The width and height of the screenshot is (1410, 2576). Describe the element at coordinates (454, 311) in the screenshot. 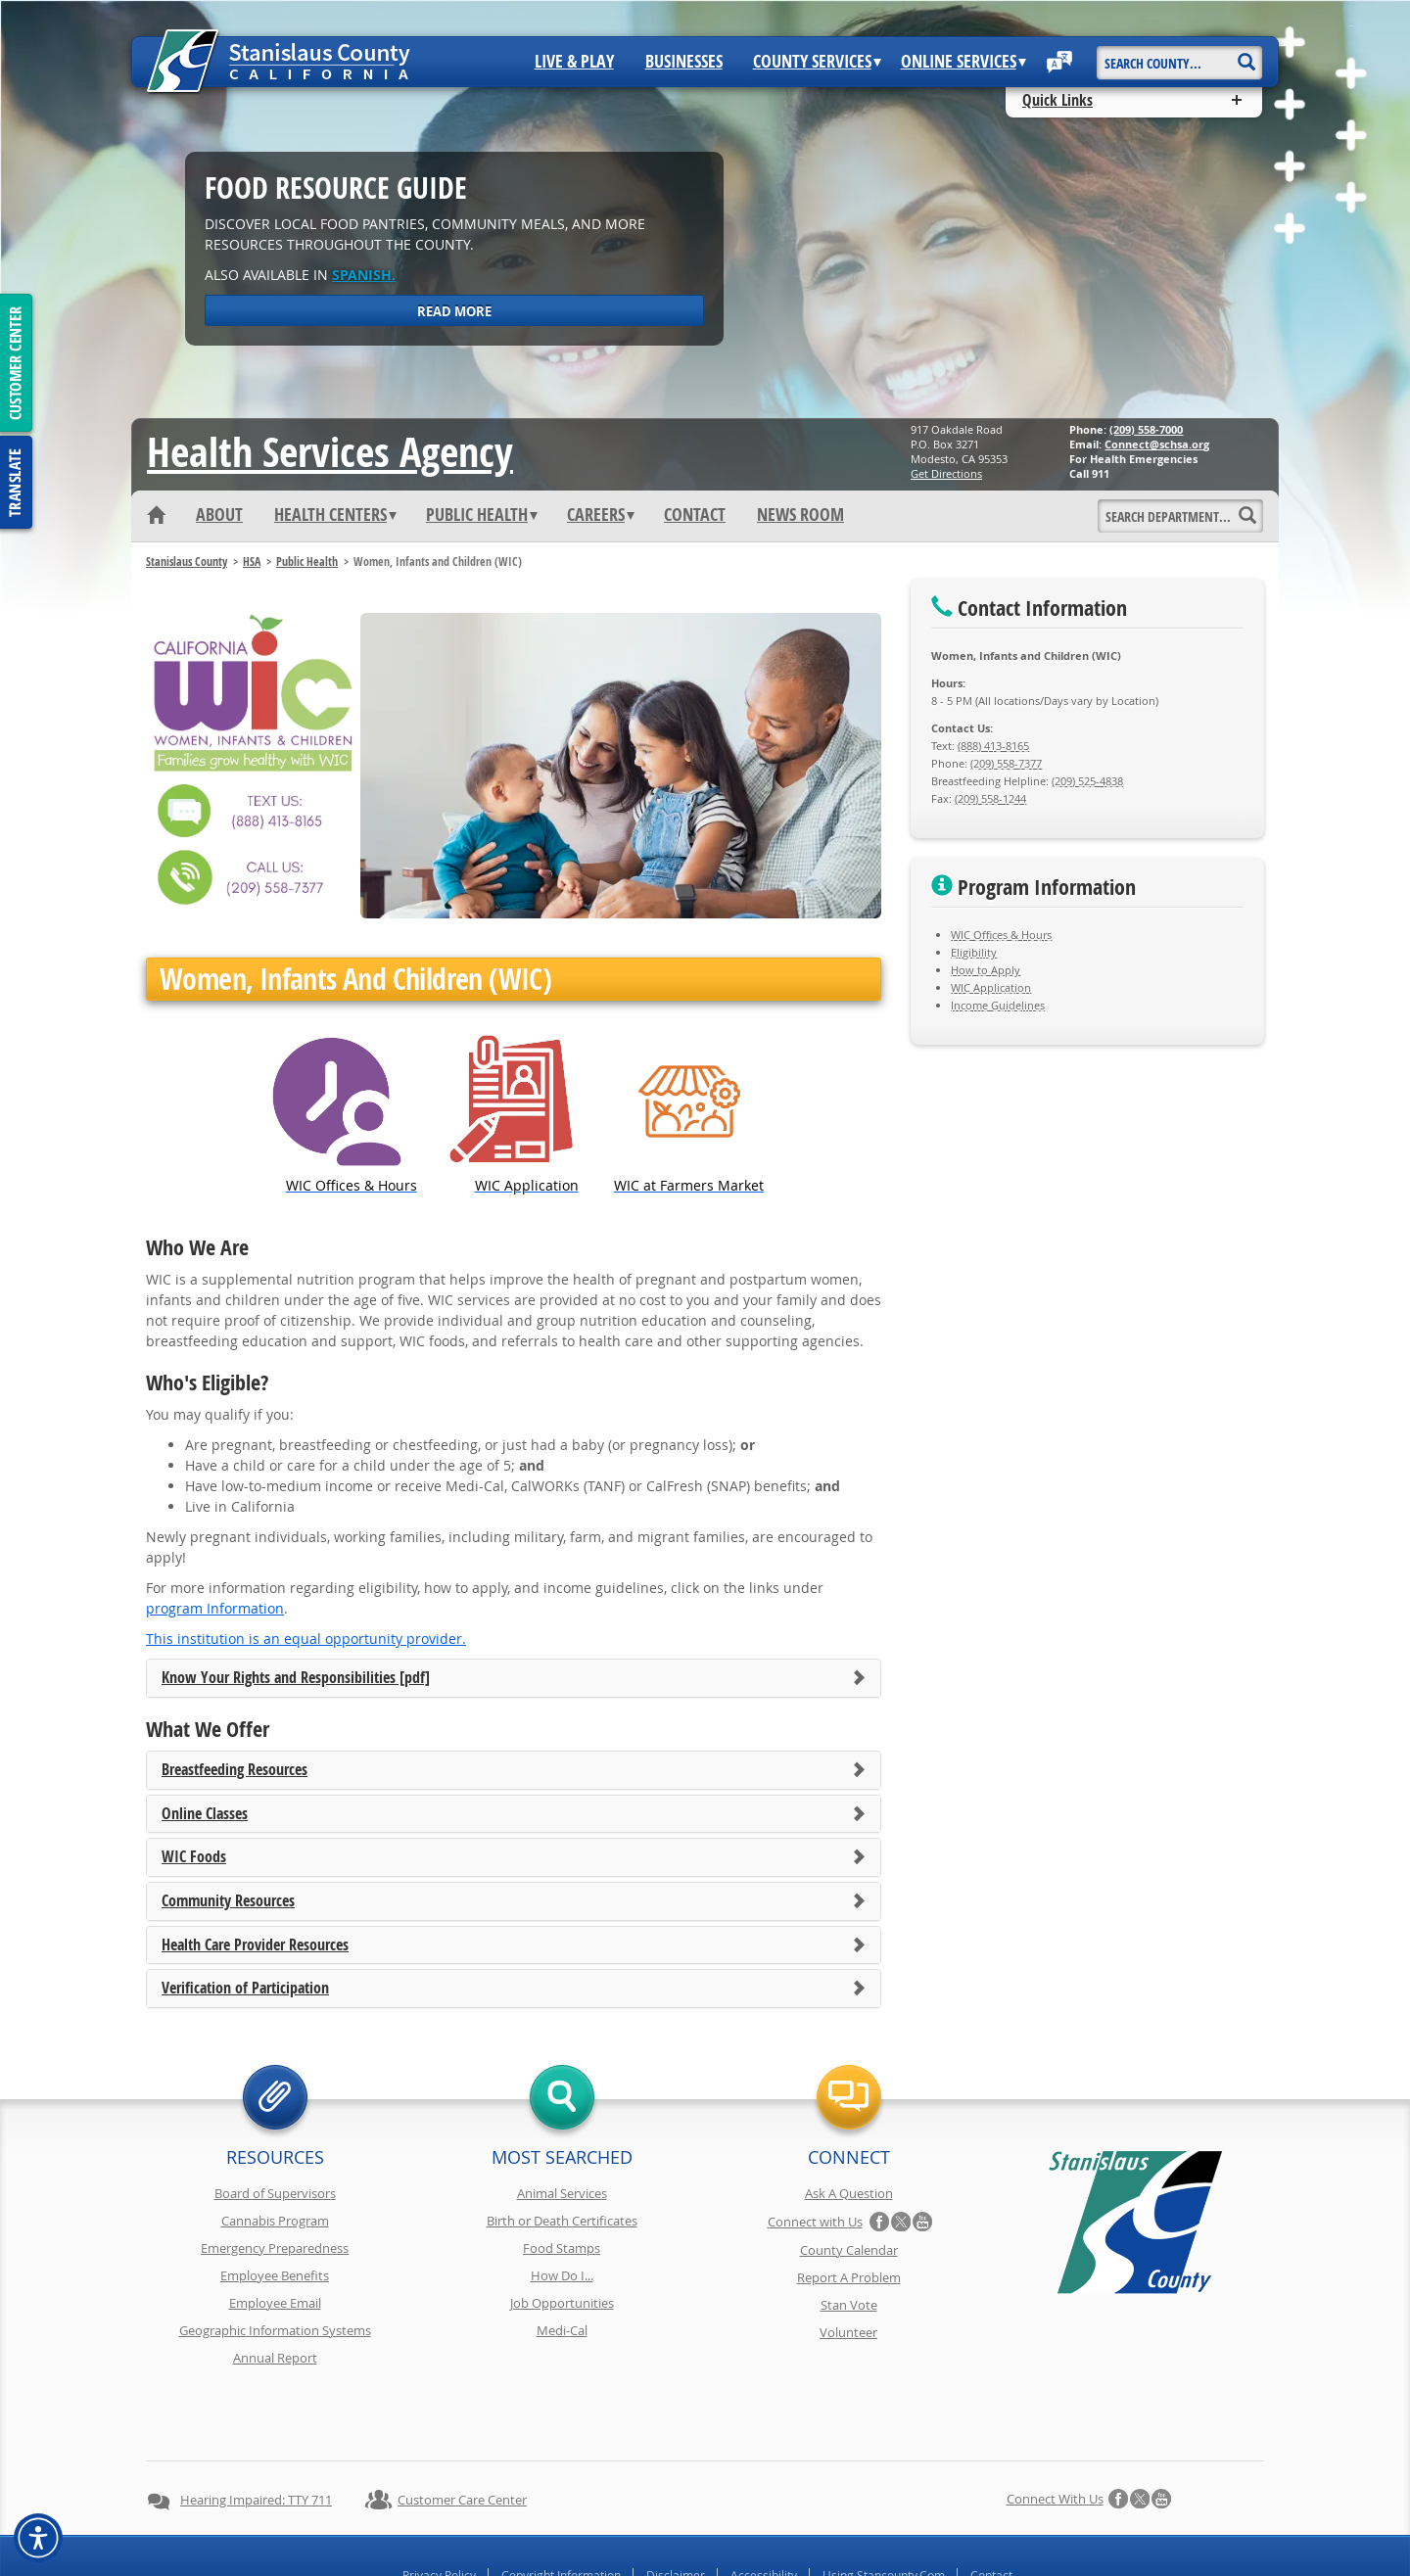

I see `Read More` at that location.